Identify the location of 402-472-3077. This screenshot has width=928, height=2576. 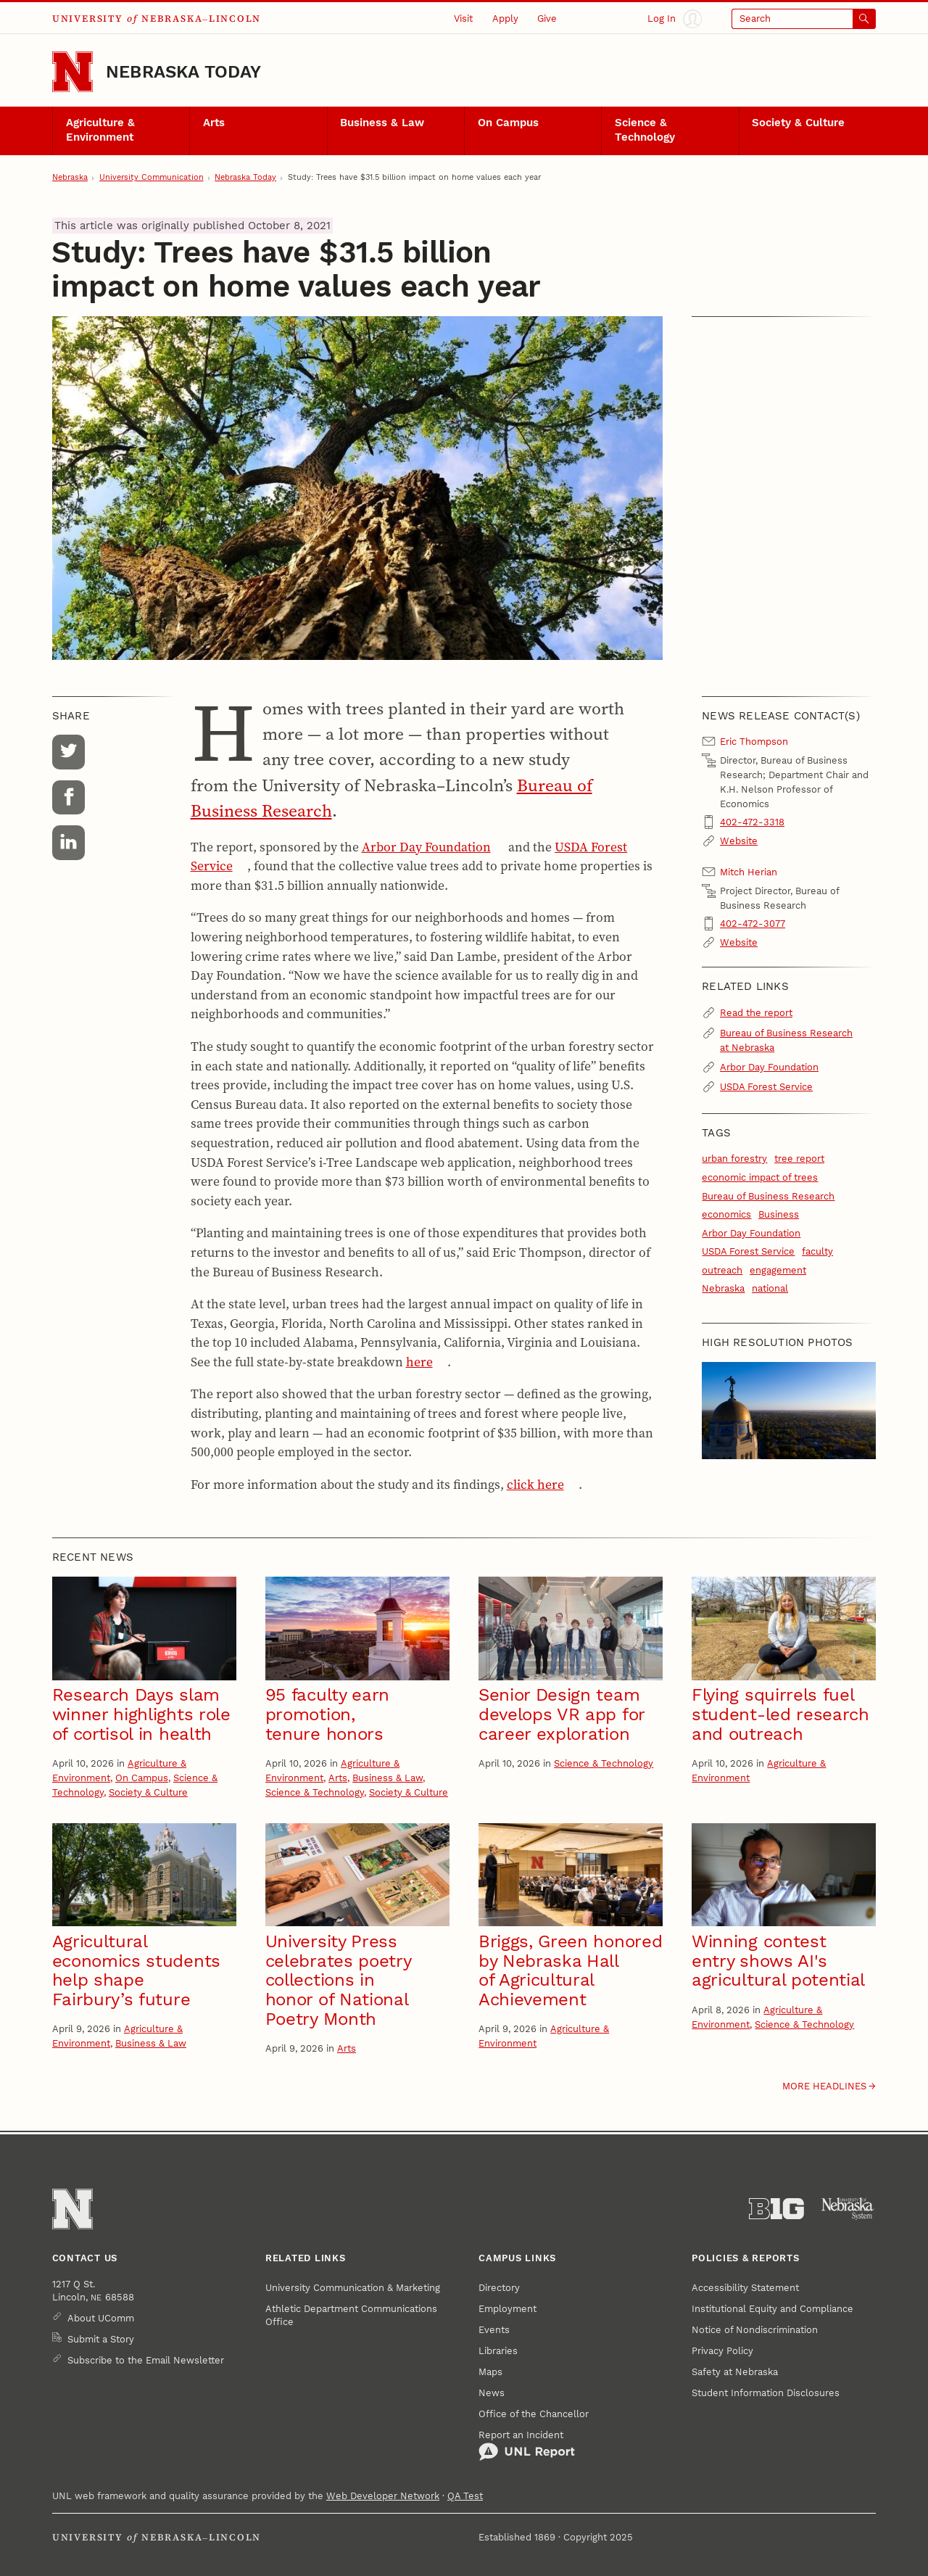
(752, 923).